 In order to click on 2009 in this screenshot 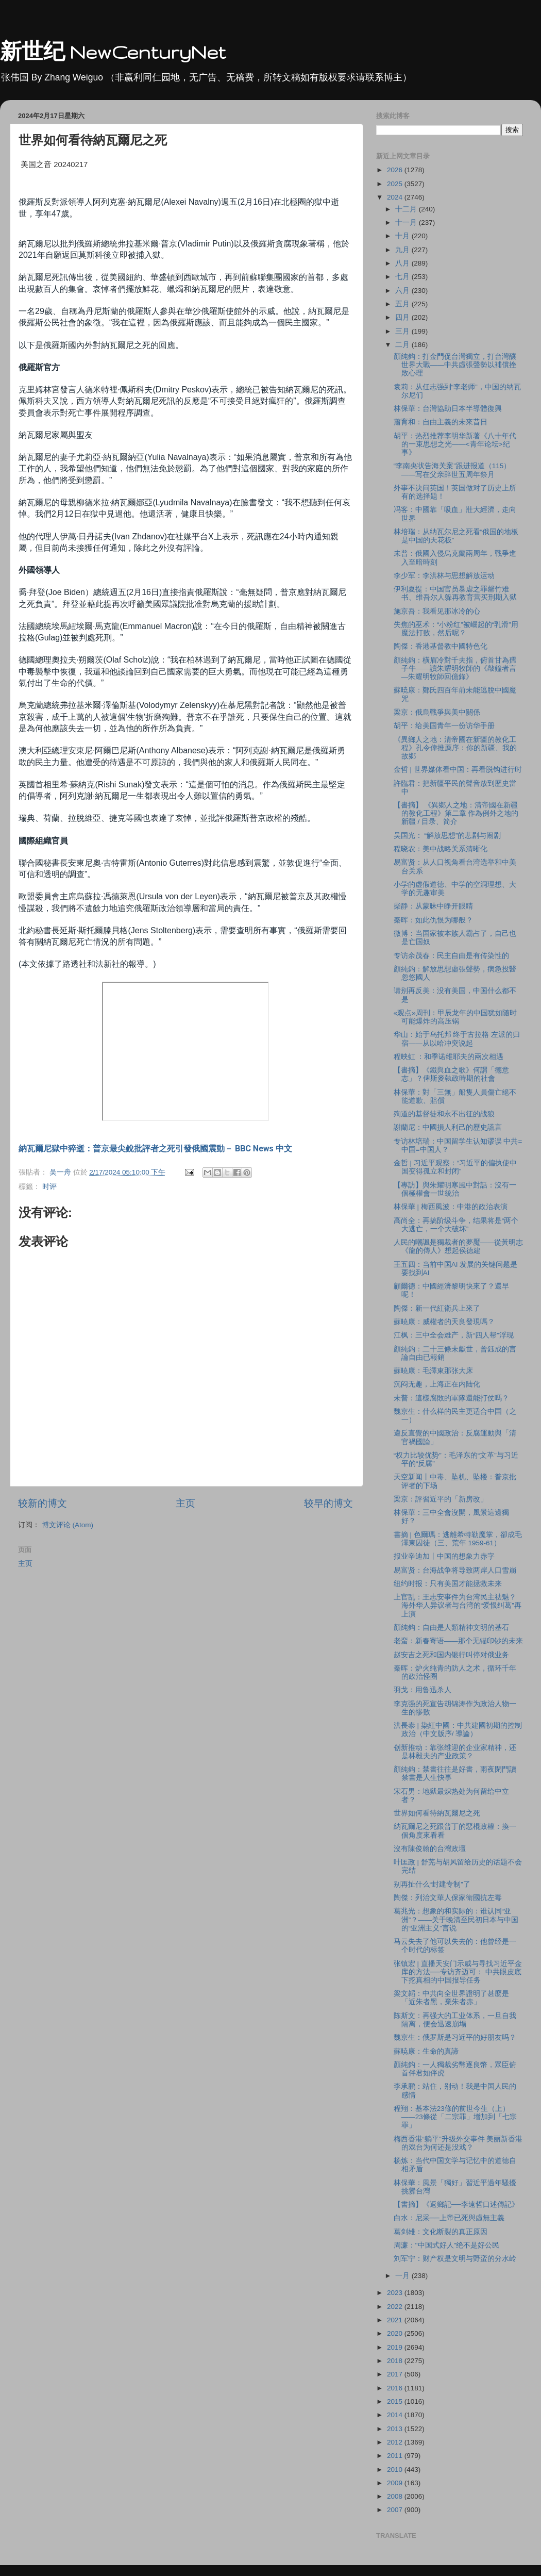, I will do `click(395, 2483)`.